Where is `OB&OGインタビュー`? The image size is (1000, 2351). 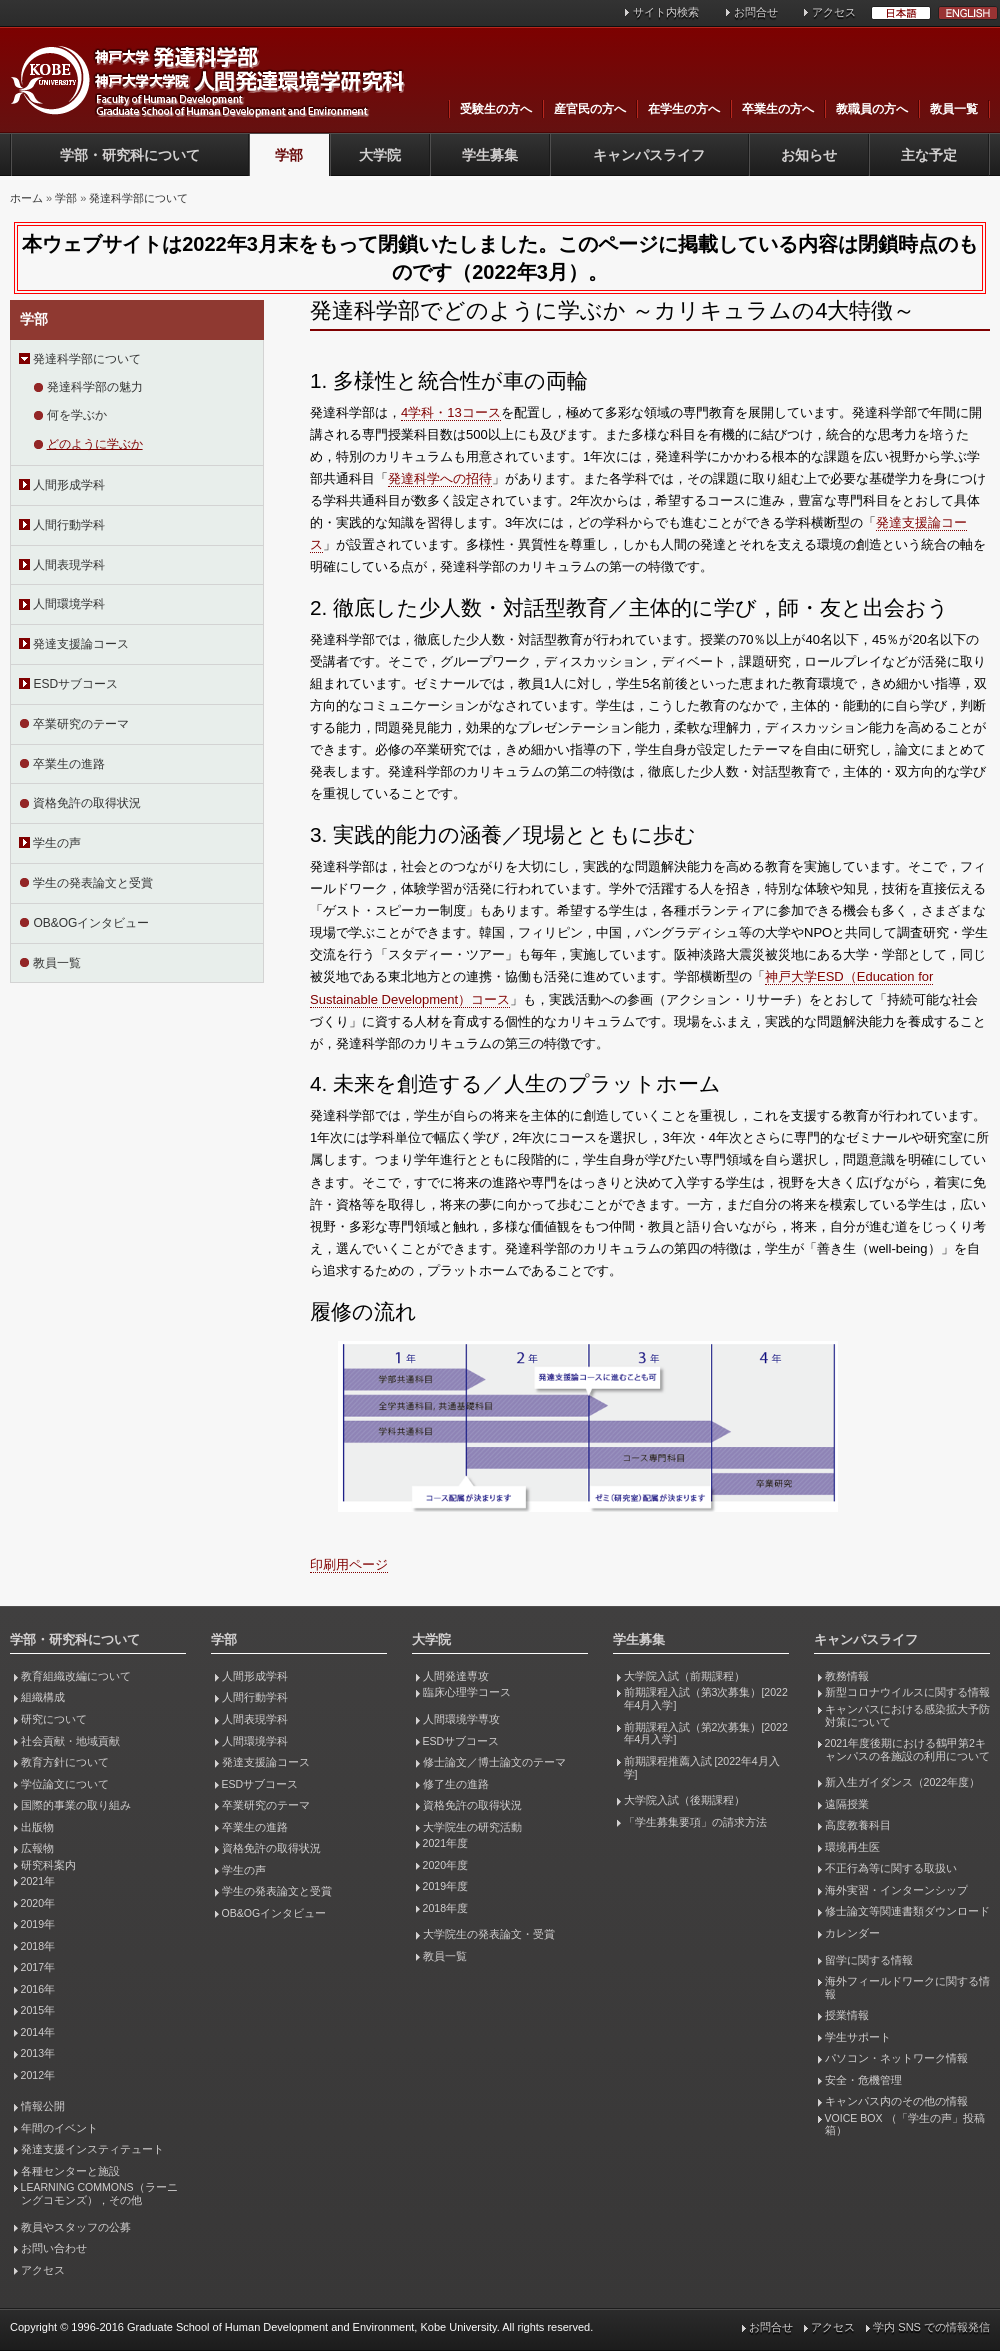 OB&OGインタビュー is located at coordinates (91, 923).